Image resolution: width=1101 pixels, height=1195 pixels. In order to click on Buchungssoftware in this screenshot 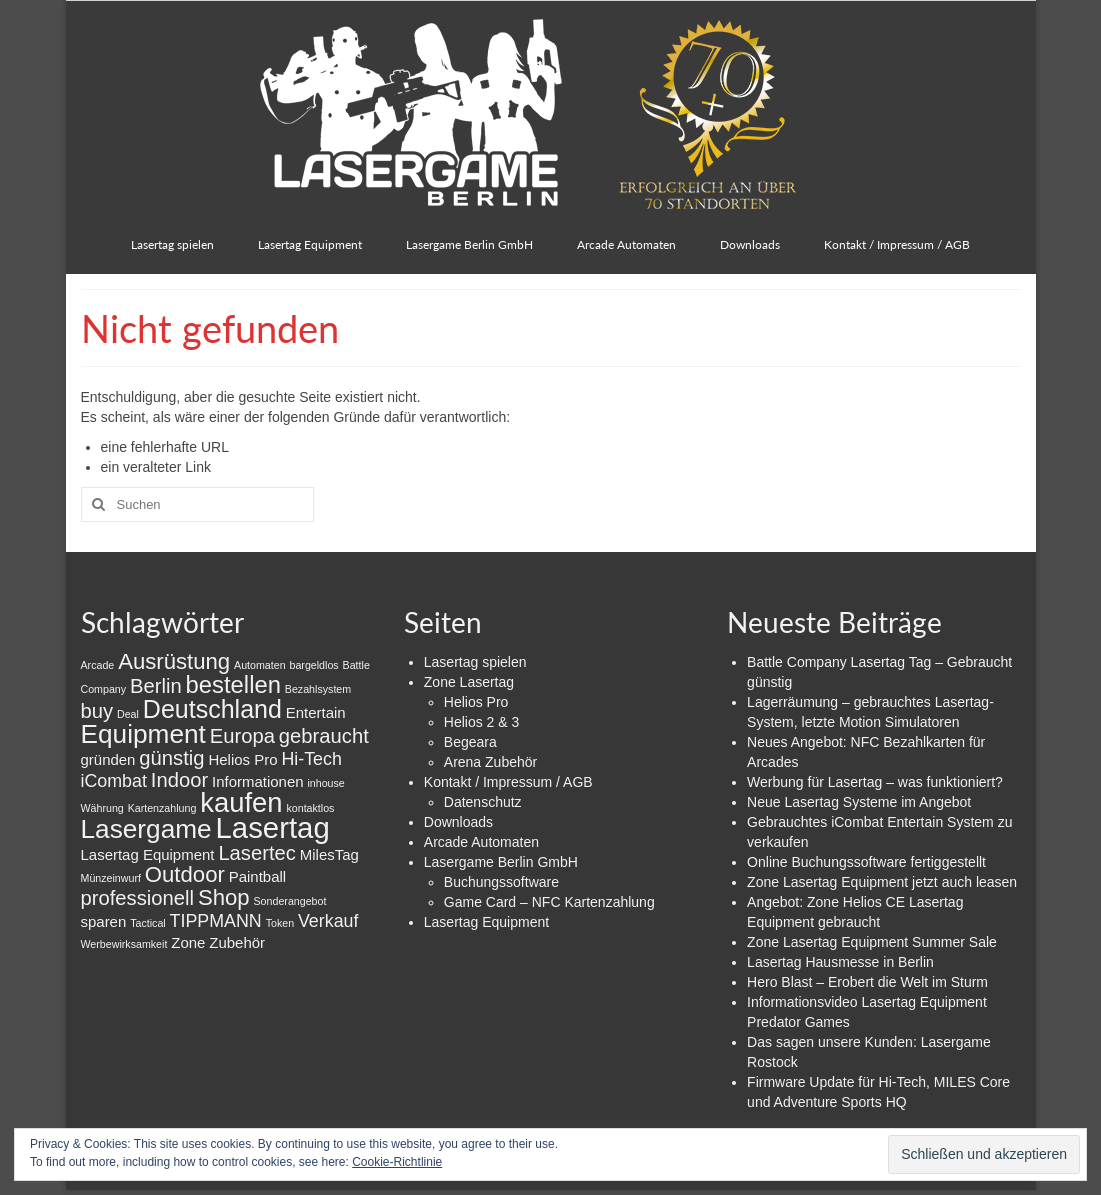, I will do `click(501, 882)`.